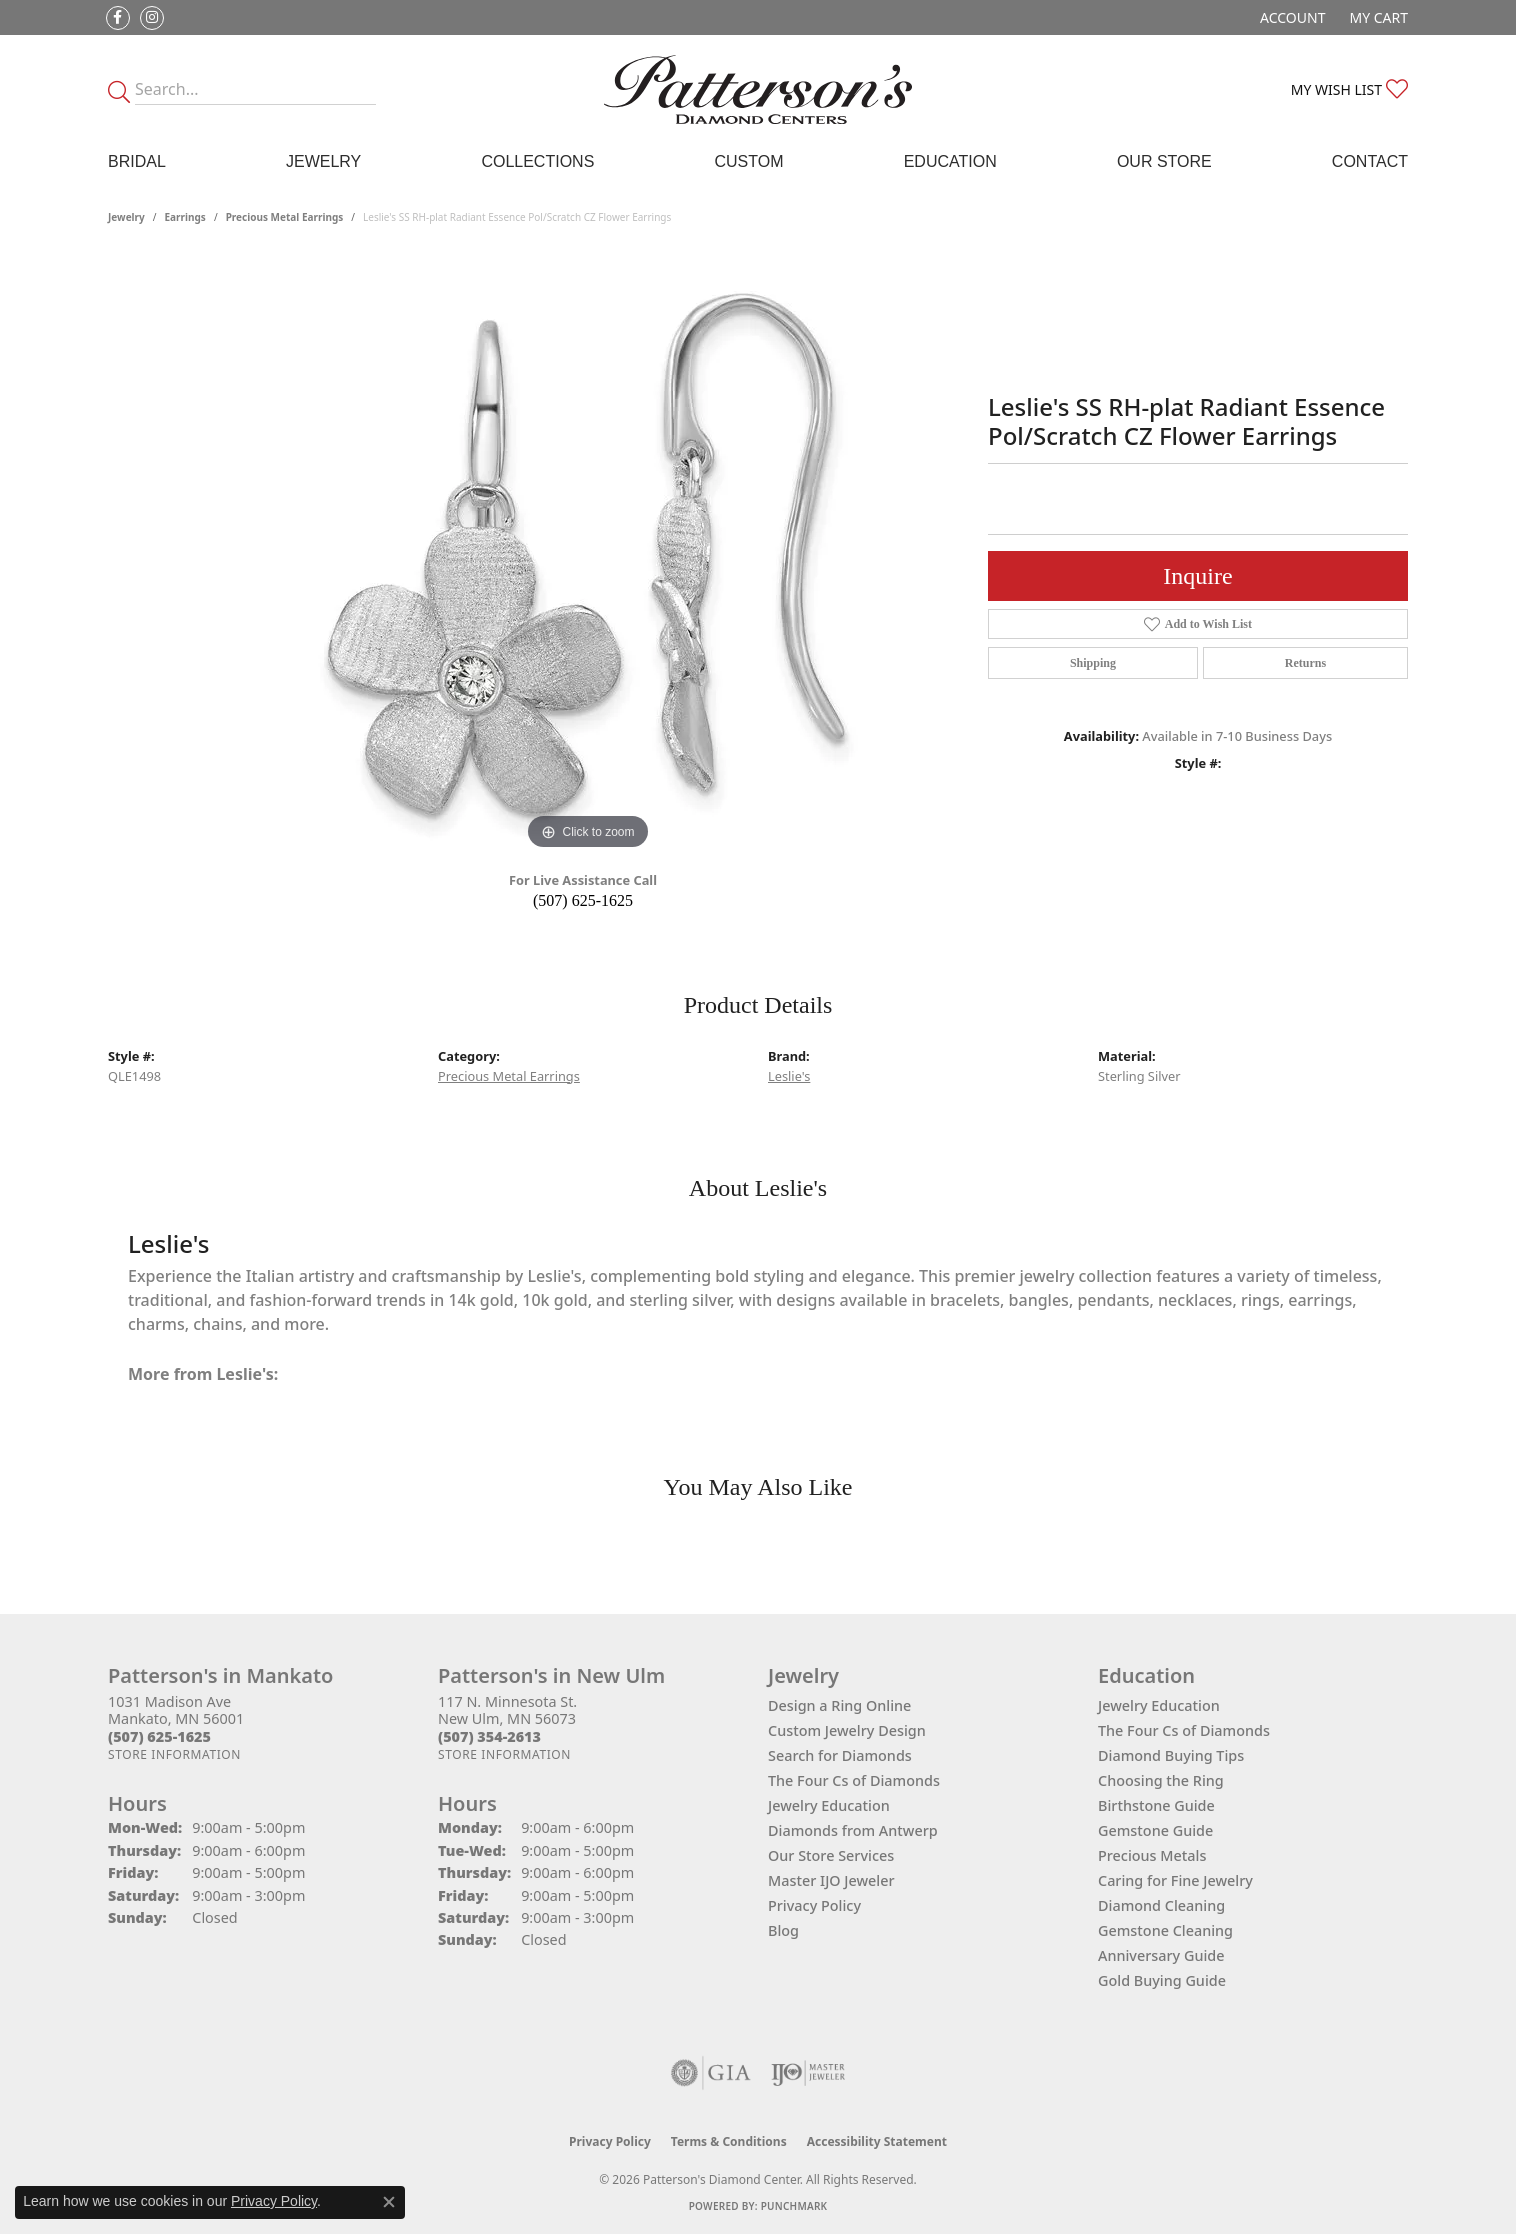  I want to click on Precious Metals [menuitem], so click(1152, 1855).